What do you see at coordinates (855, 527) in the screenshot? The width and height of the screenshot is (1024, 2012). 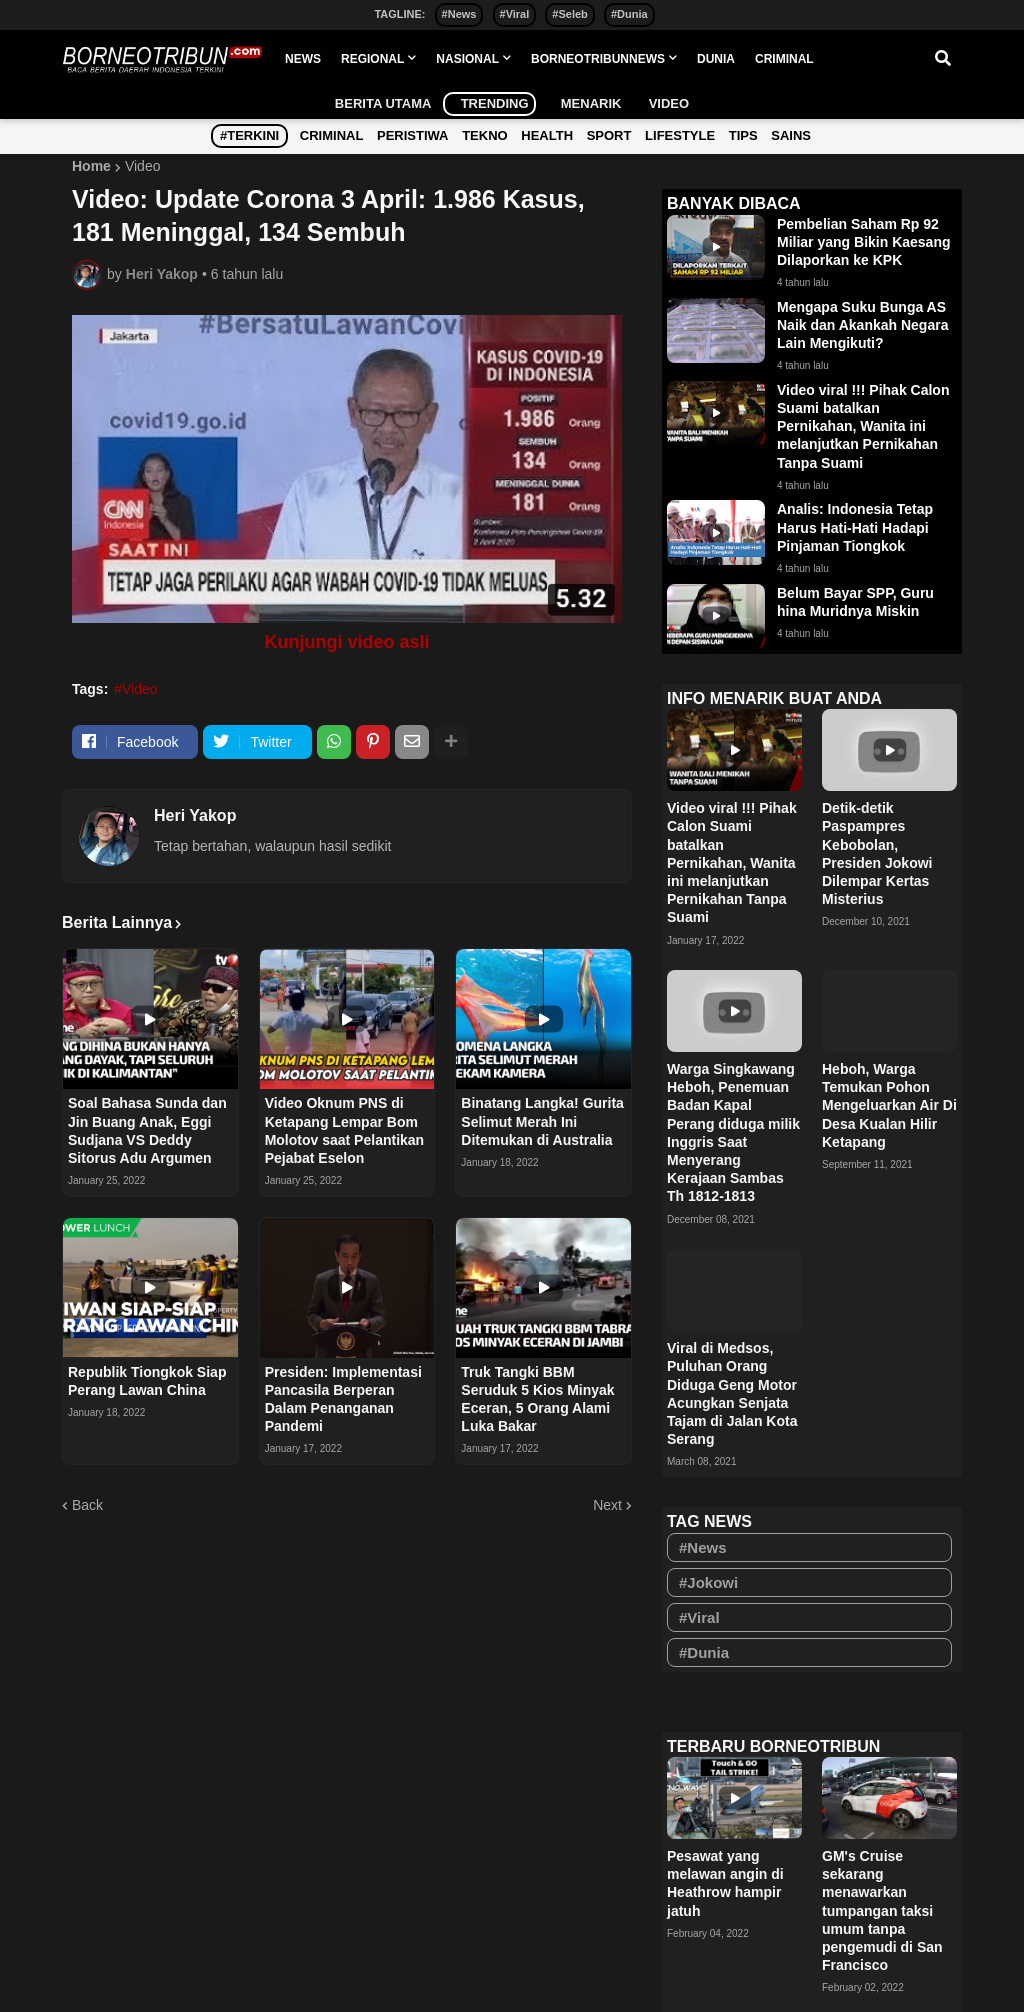 I see `Analis: Indonesia Tetap Harus Hati-Hati Hadapi Pinjaman Tiongkok` at bounding box center [855, 527].